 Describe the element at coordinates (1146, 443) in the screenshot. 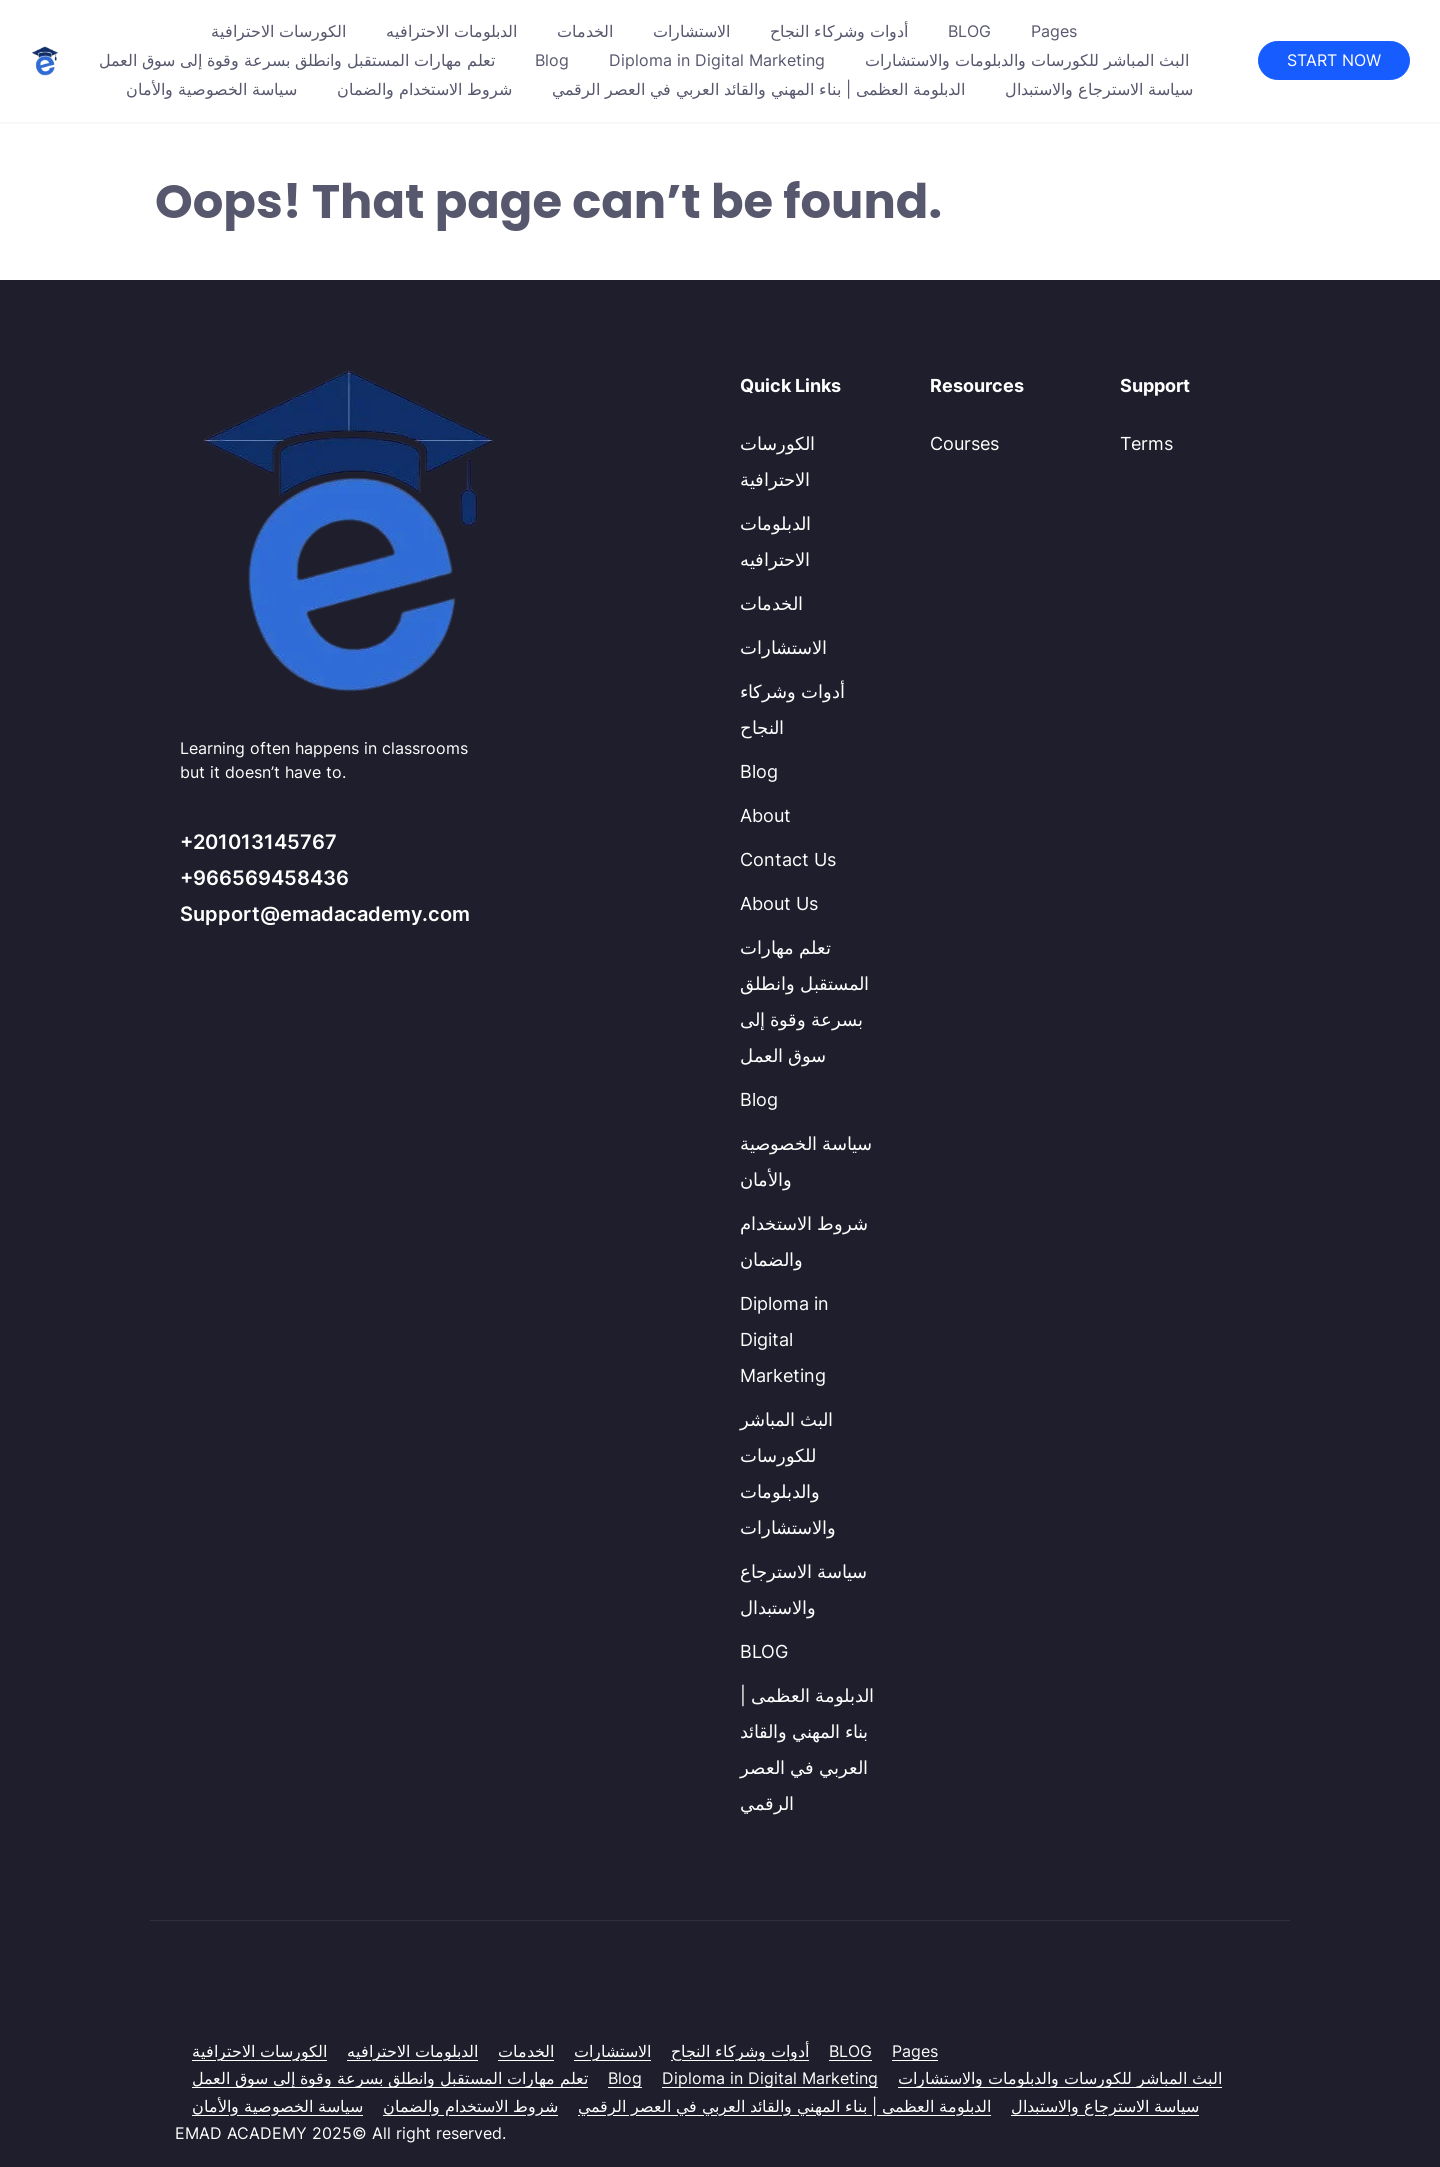

I see `Terms` at that location.